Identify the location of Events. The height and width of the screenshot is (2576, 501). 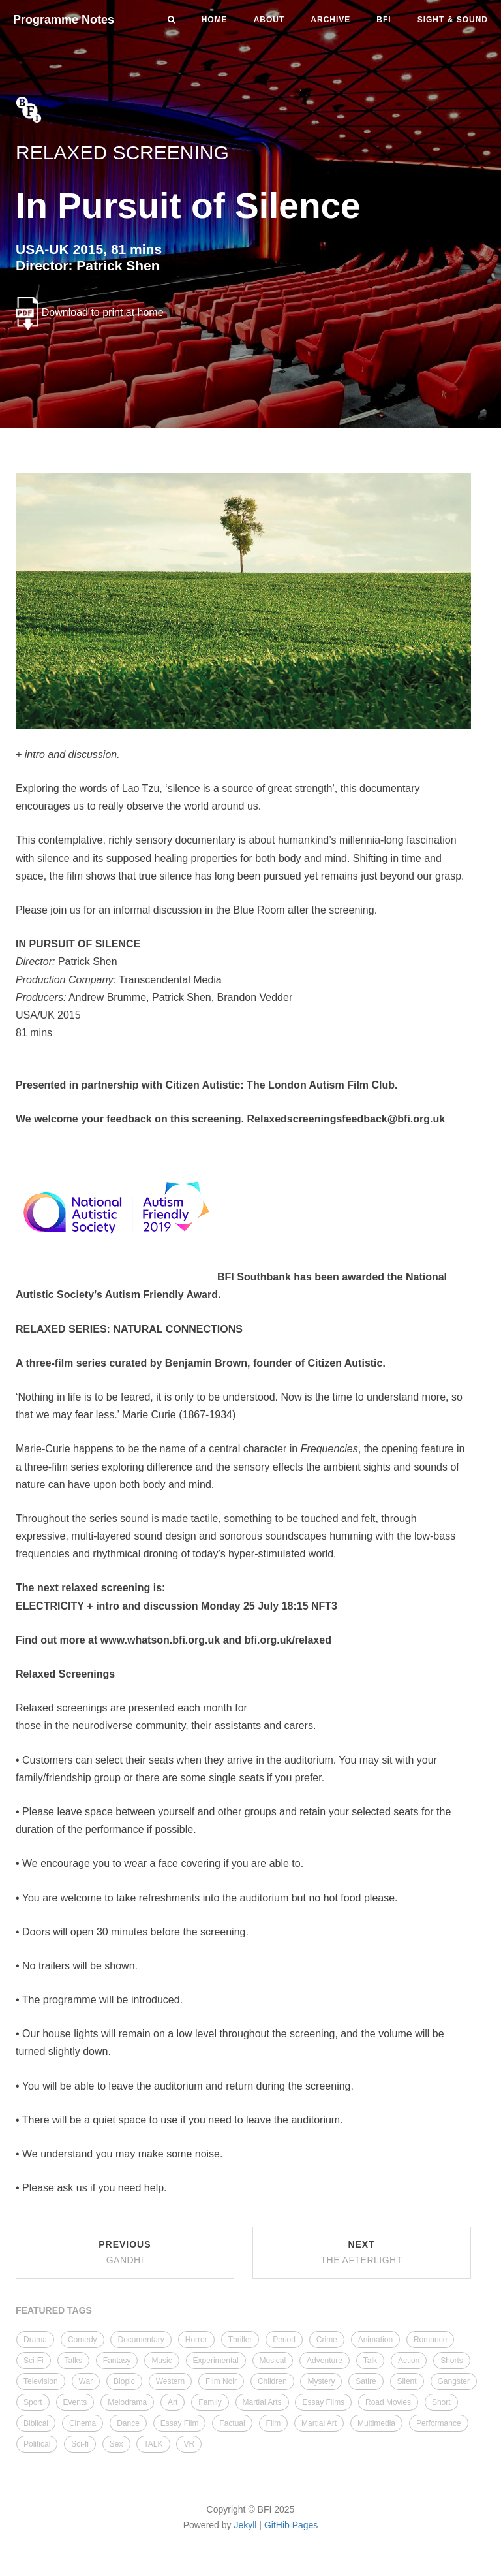
(75, 2402).